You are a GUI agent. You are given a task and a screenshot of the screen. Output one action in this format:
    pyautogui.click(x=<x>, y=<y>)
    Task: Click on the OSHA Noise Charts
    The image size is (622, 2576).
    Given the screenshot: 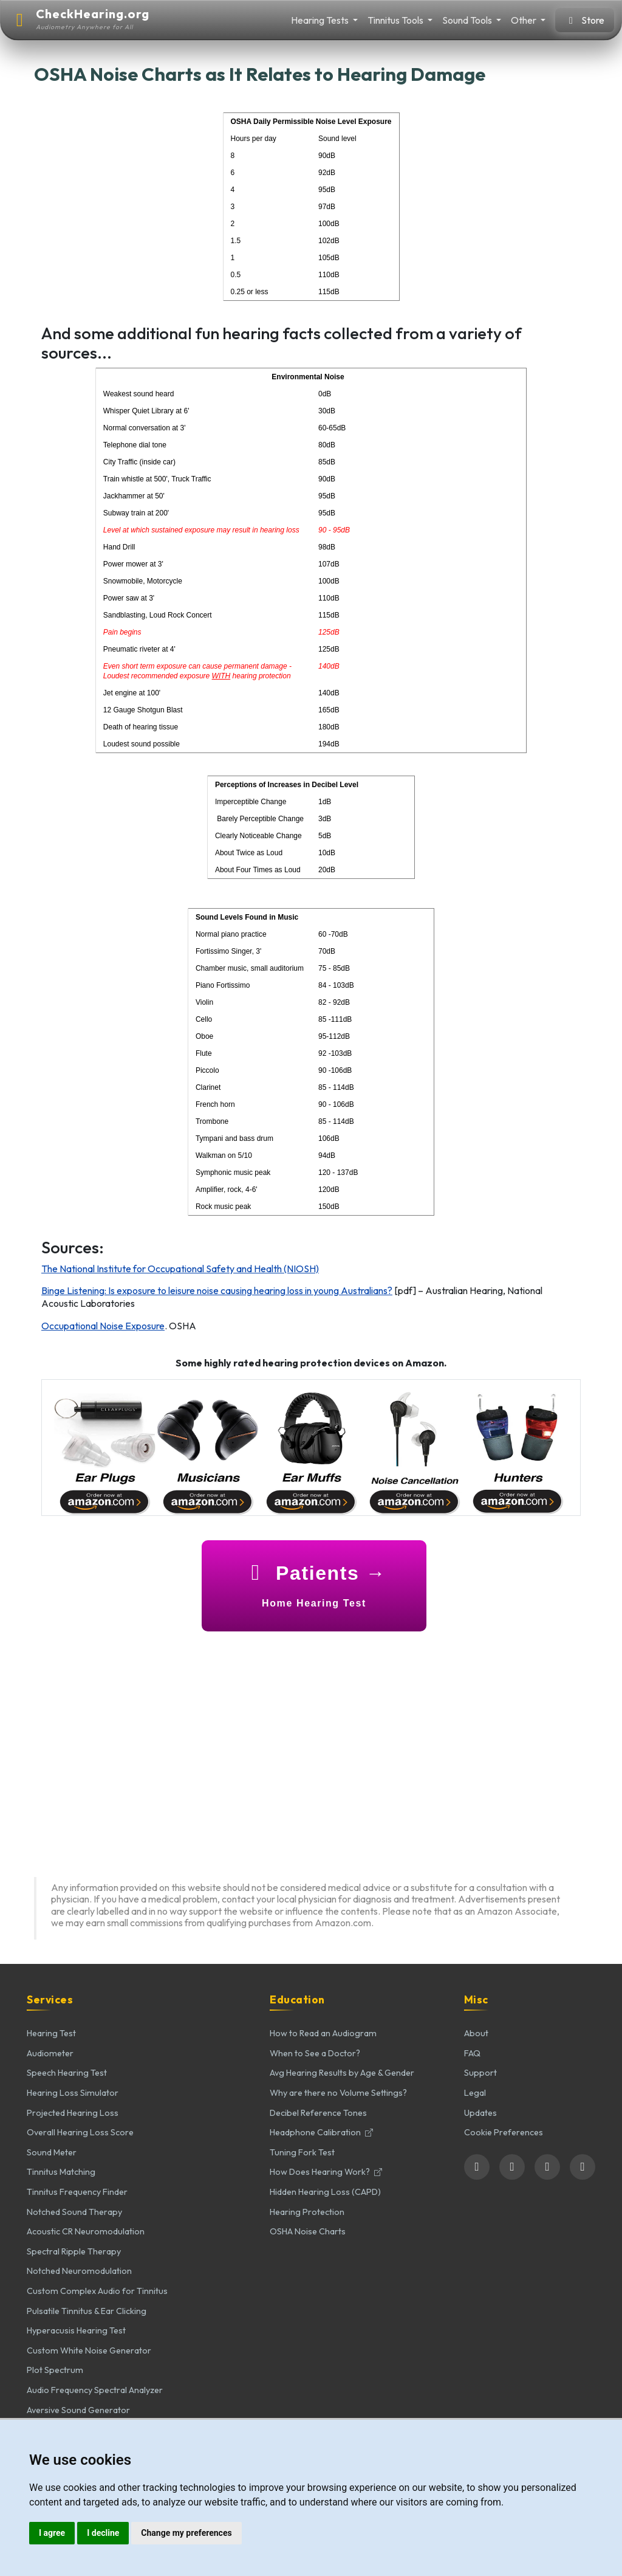 What is the action you would take?
    pyautogui.click(x=308, y=2231)
    